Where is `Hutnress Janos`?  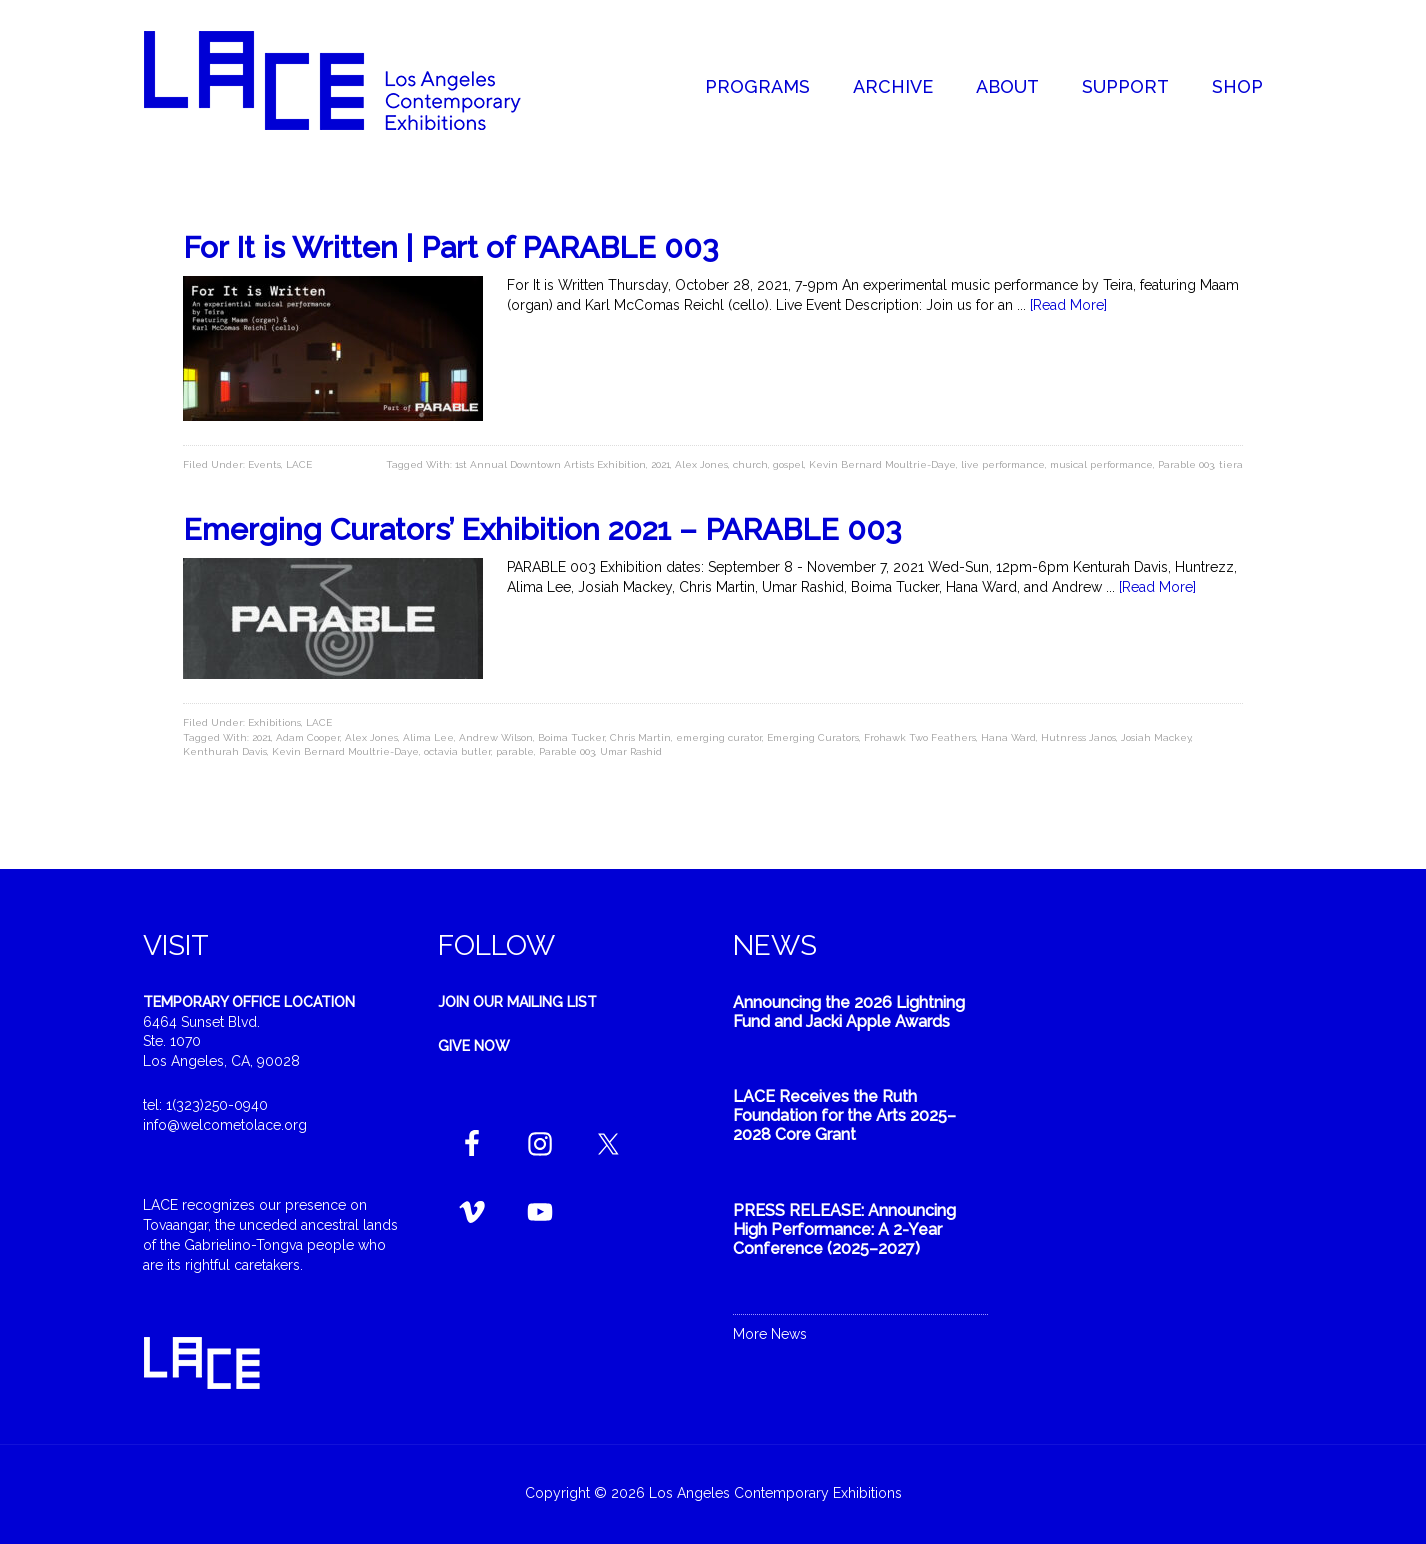
Hutnress Janos is located at coordinates (1078, 737).